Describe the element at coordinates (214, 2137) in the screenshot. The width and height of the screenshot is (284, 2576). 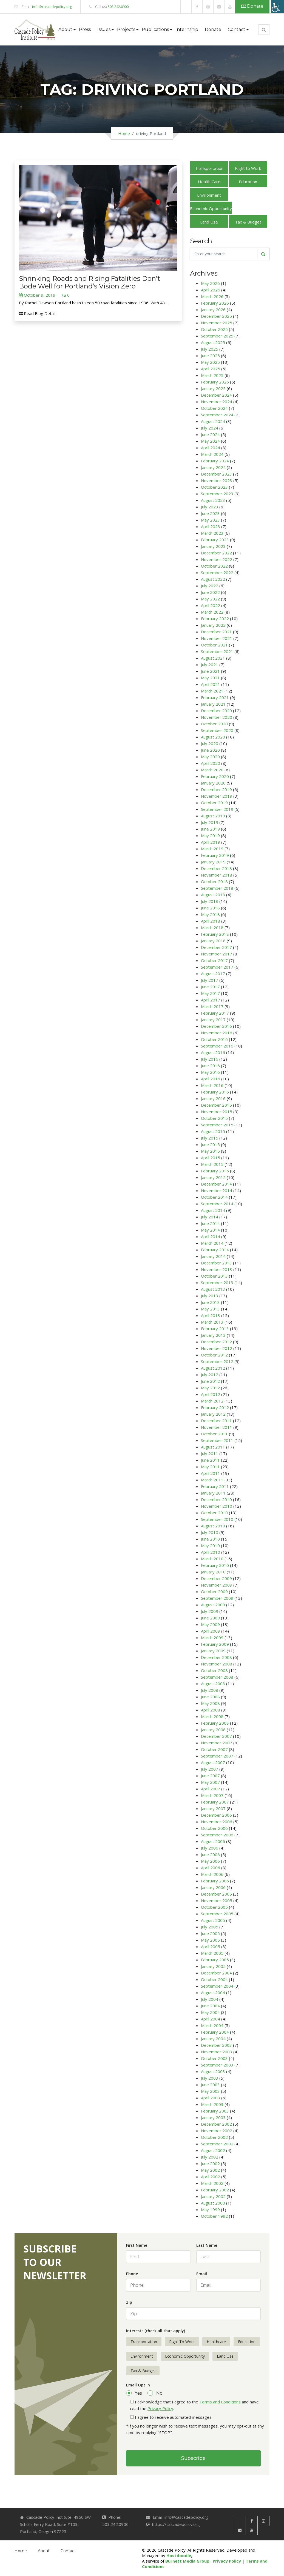
I see `October 2002` at that location.